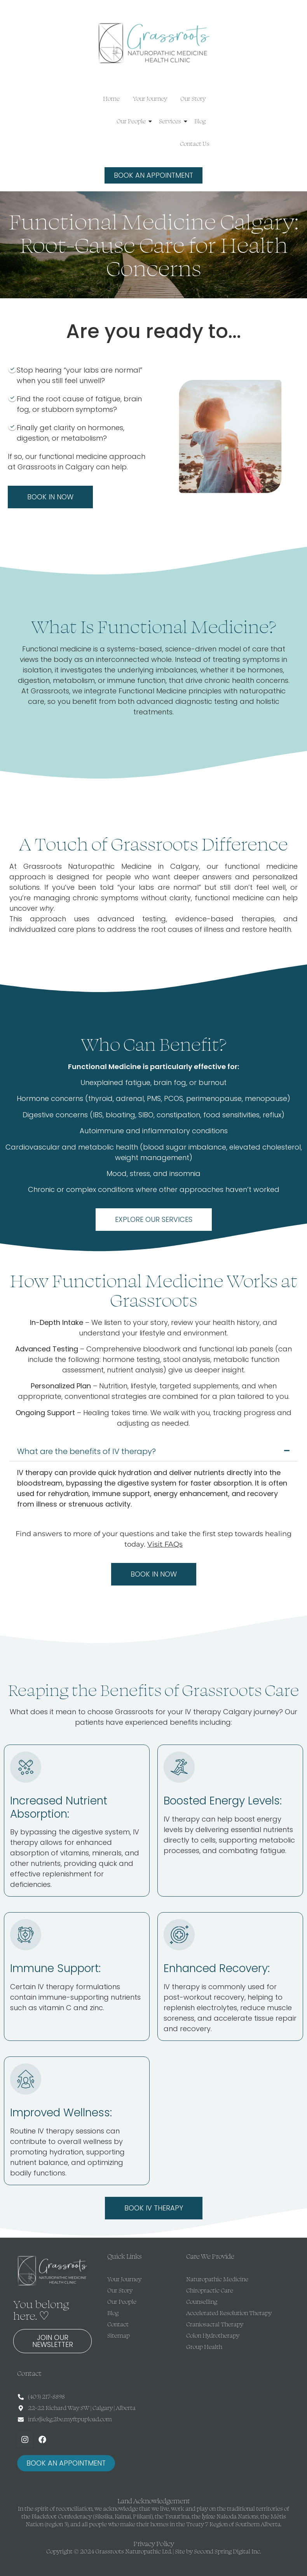 The height and width of the screenshot is (2576, 307). Describe the element at coordinates (200, 121) in the screenshot. I see `Blog` at that location.